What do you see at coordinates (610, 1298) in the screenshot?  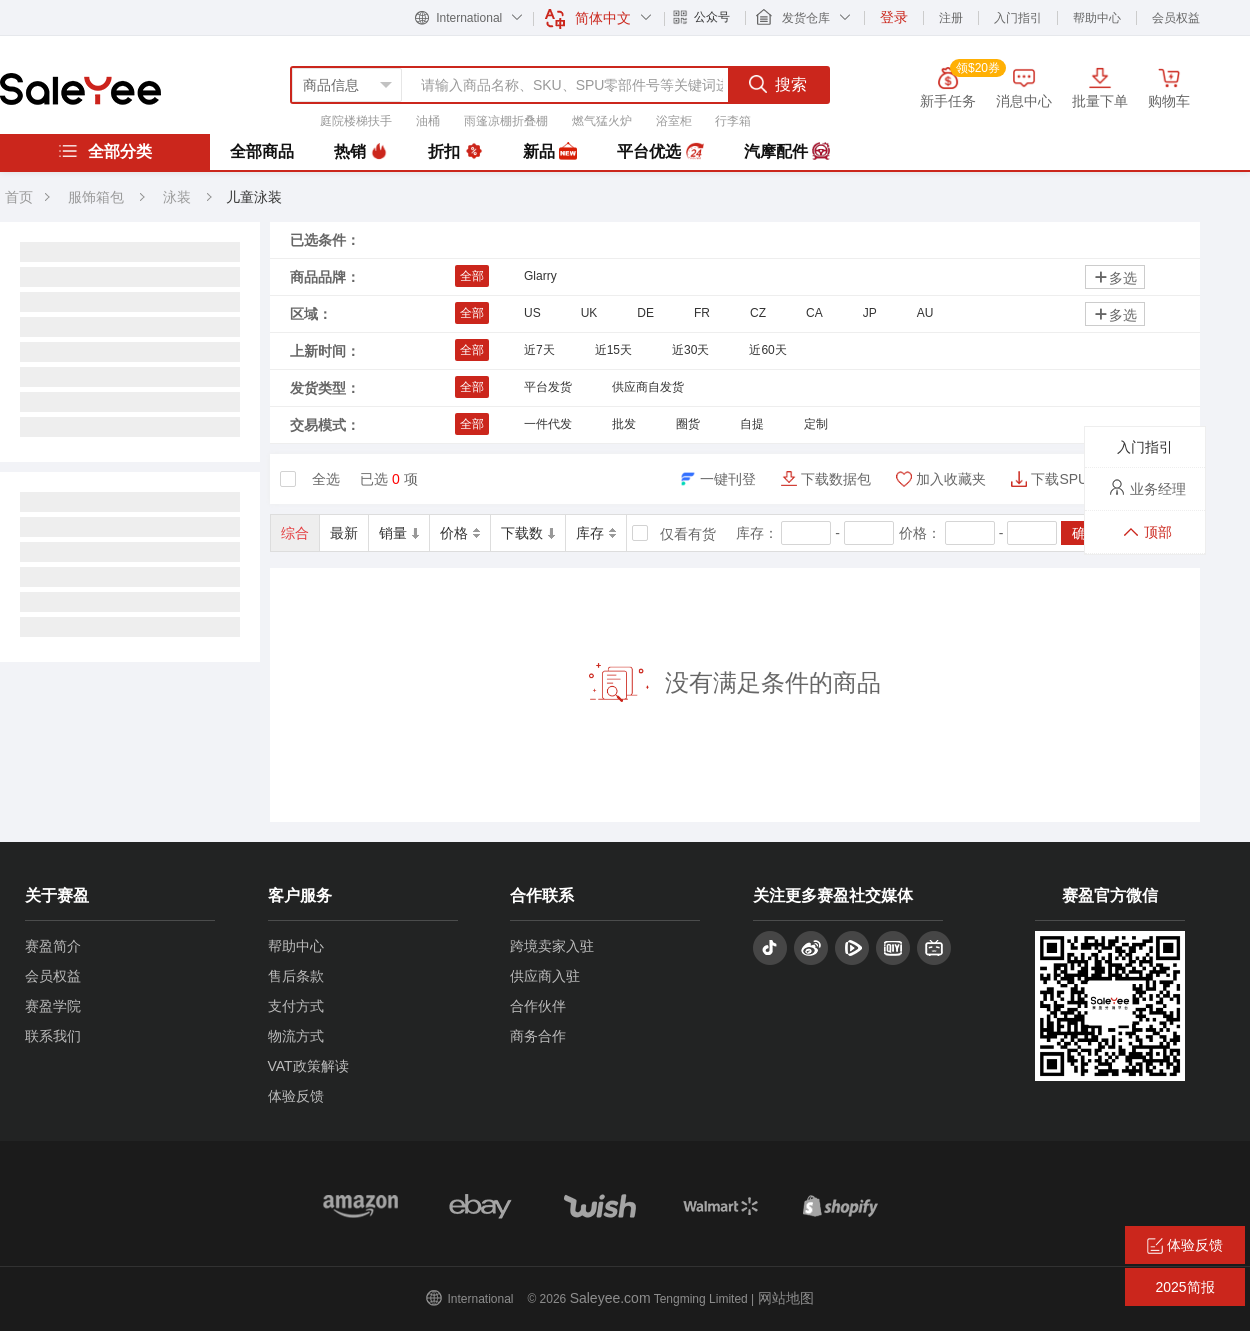 I see `Saleyee.com` at bounding box center [610, 1298].